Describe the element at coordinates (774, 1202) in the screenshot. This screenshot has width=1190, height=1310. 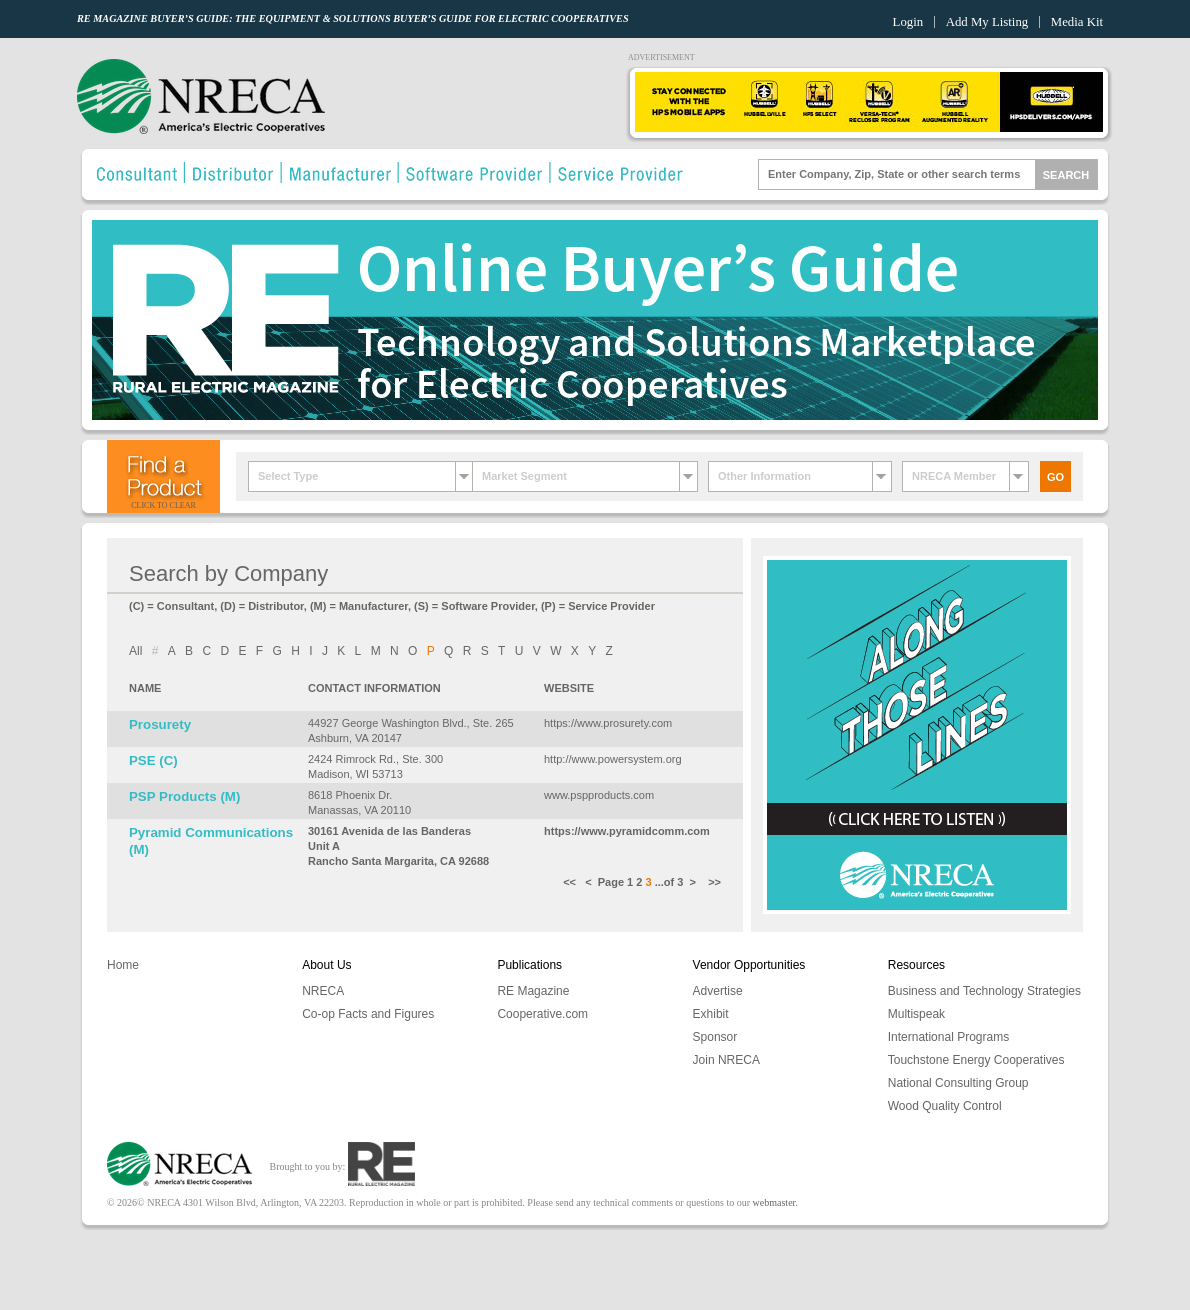
I see `webmaster` at that location.